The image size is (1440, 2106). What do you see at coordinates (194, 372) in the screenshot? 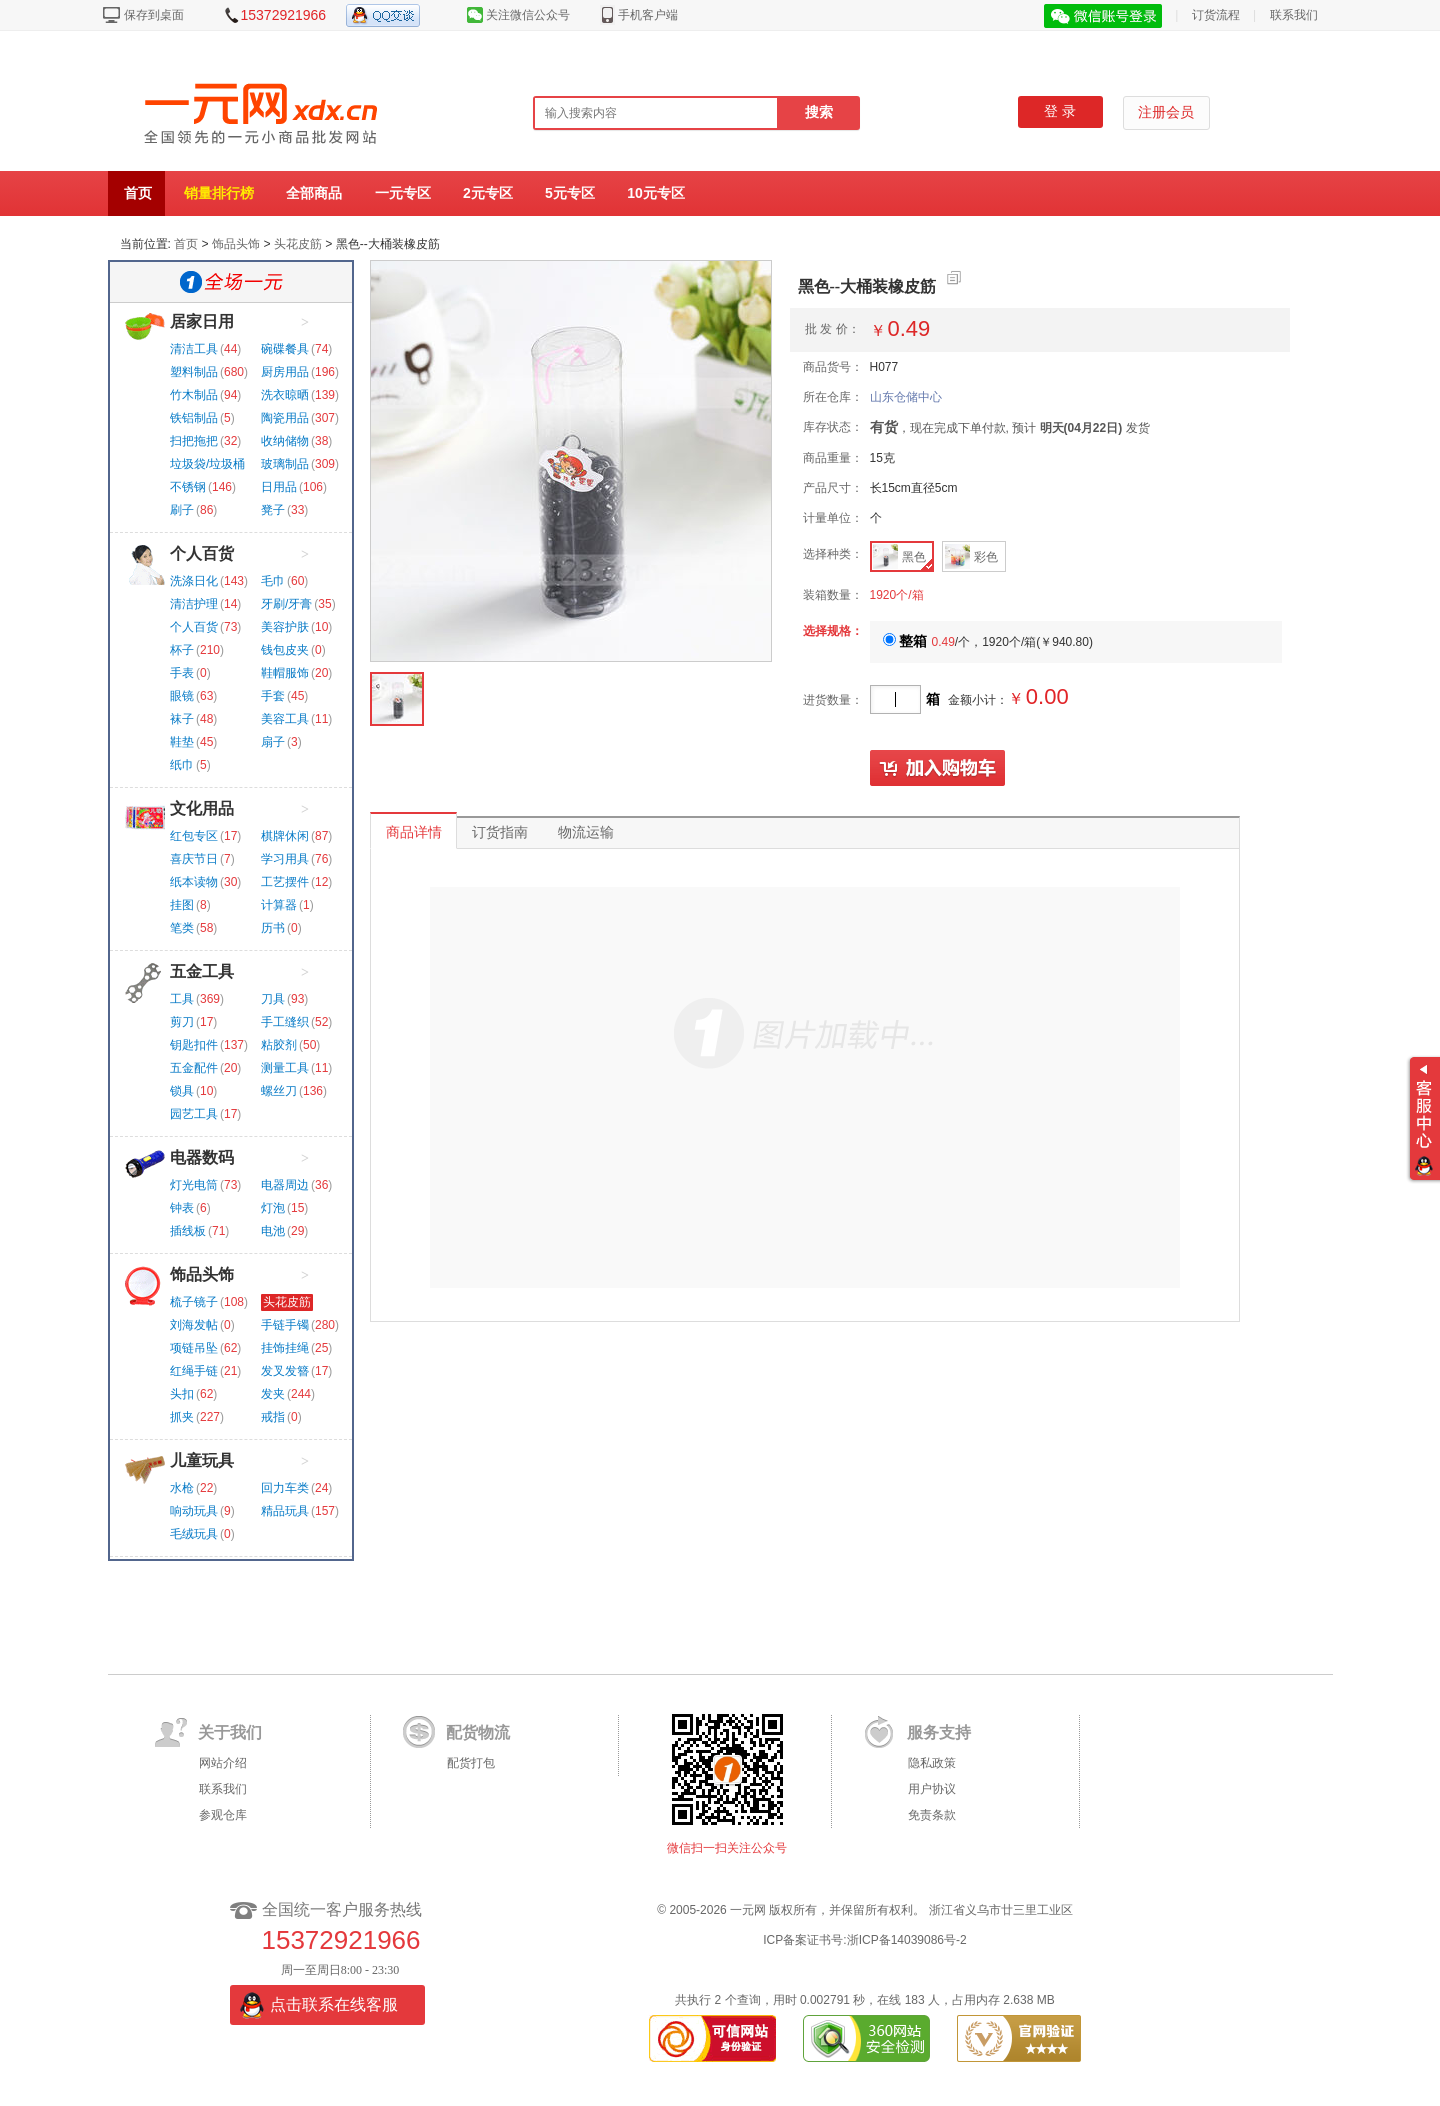
I see `塑料制品` at bounding box center [194, 372].